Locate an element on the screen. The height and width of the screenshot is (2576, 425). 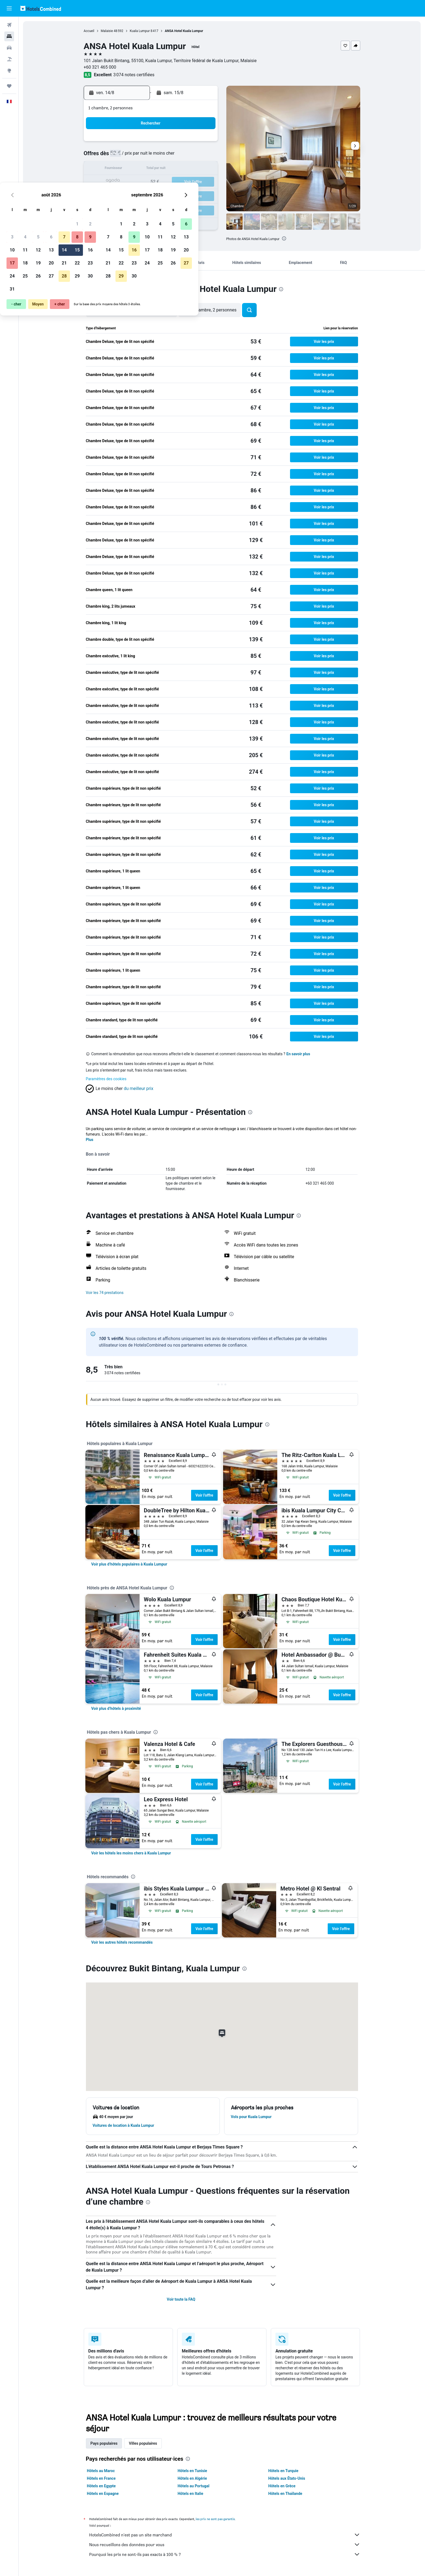
18 [button] is located at coordinates (138, 182).